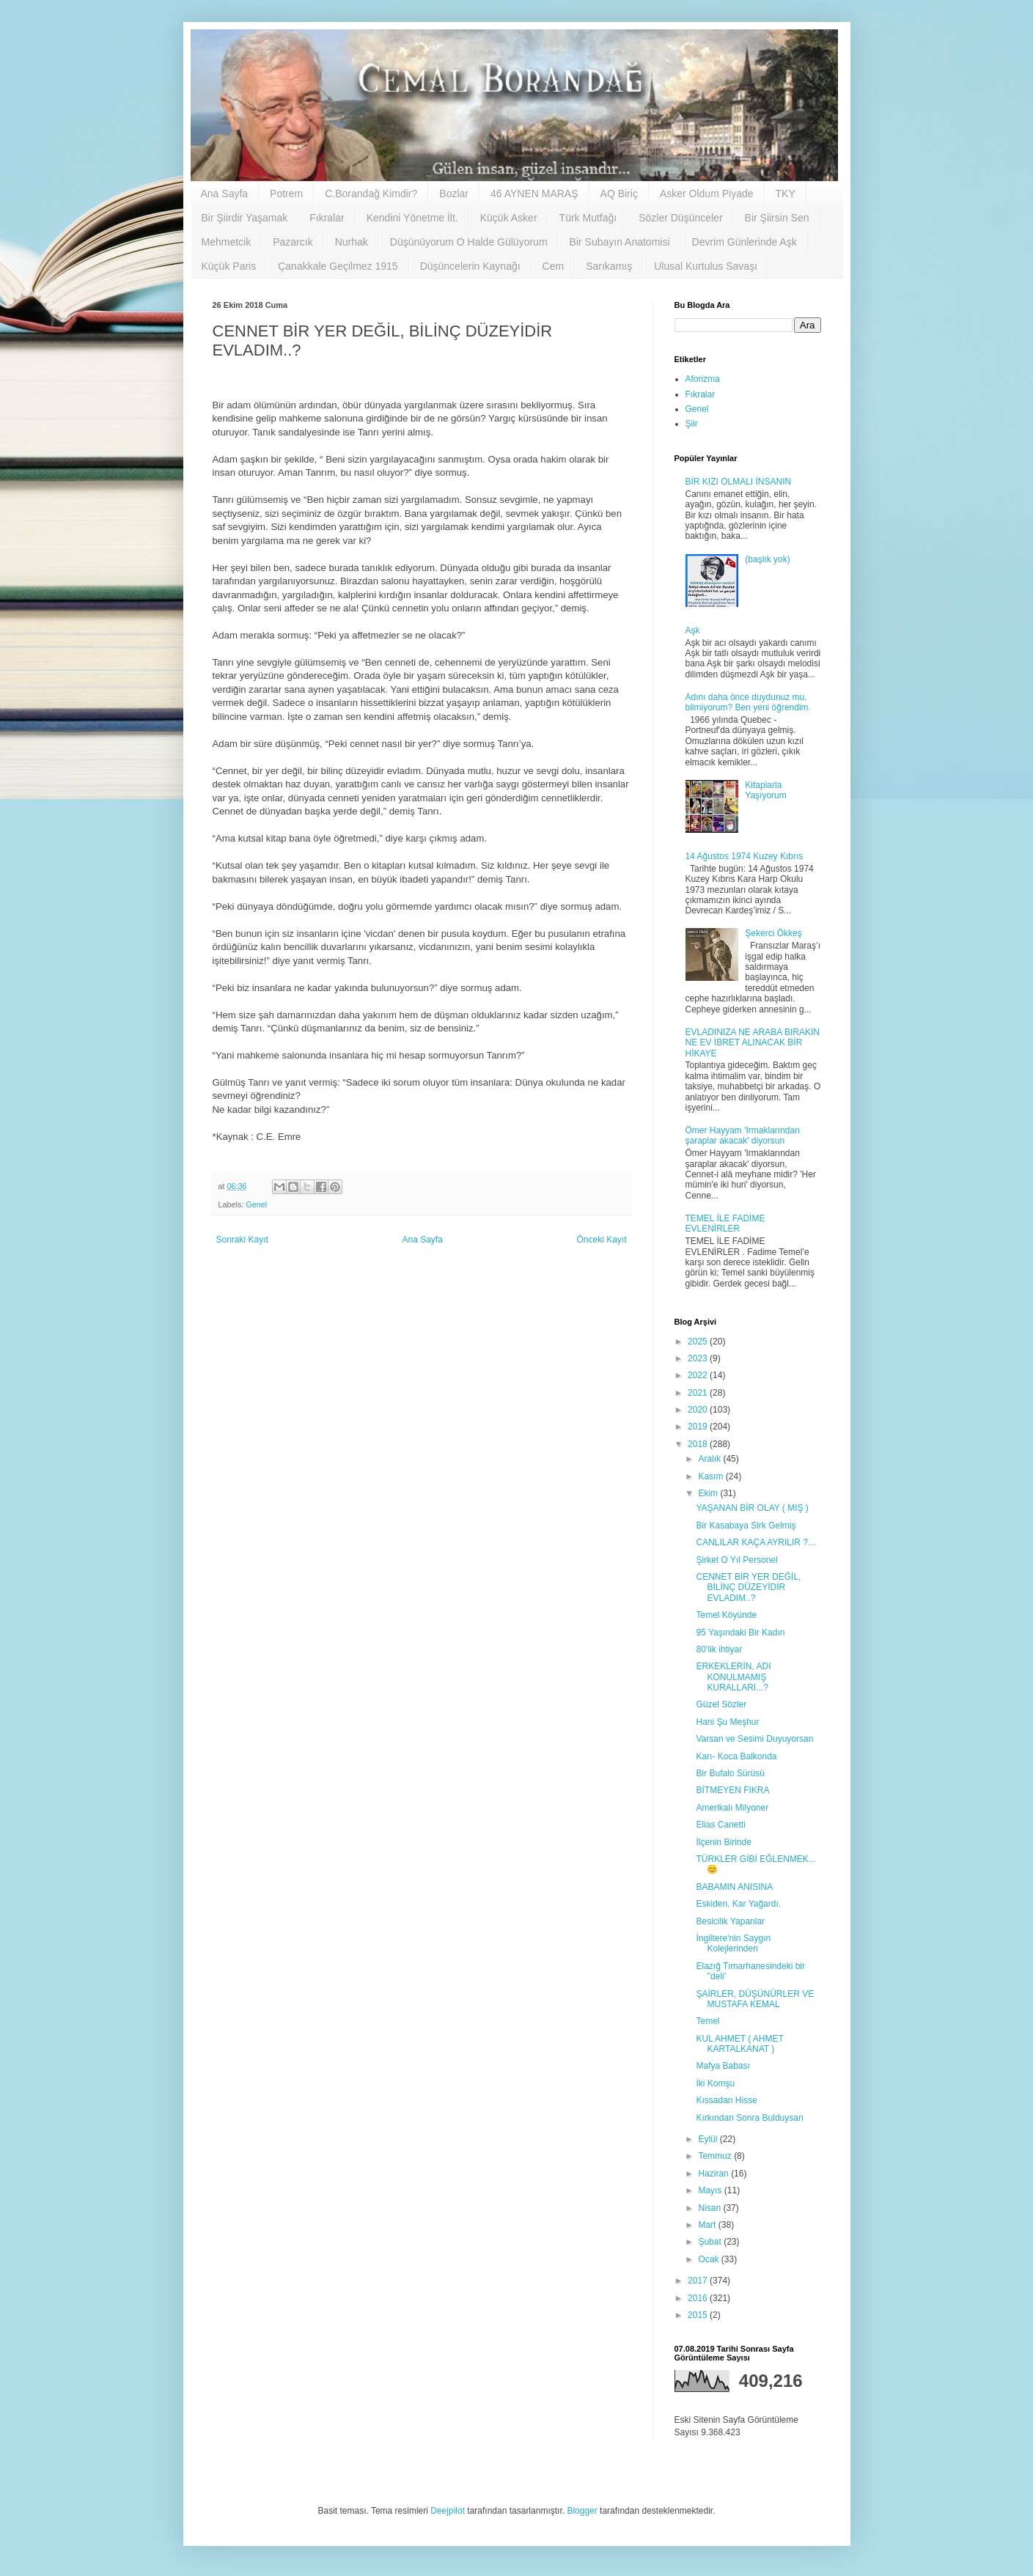 Image resolution: width=1033 pixels, height=2576 pixels. What do you see at coordinates (447, 2511) in the screenshot?
I see `Deejpilot` at bounding box center [447, 2511].